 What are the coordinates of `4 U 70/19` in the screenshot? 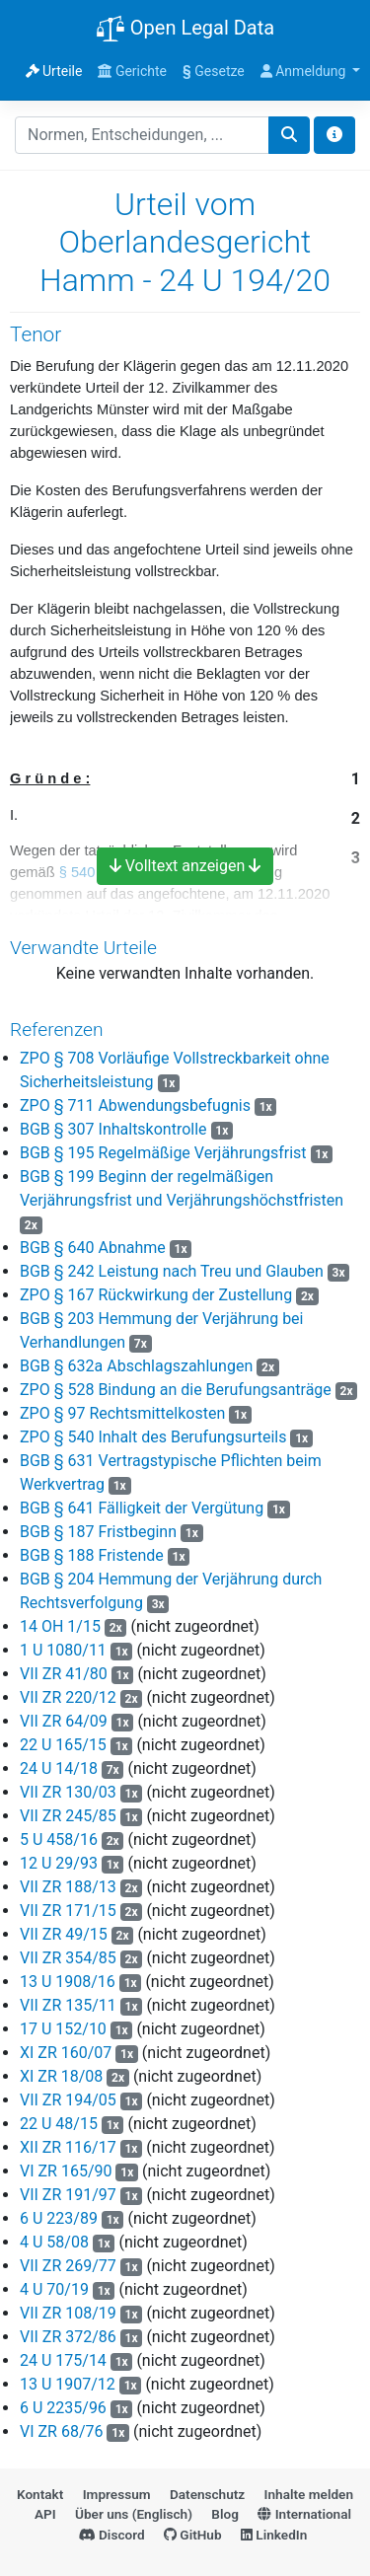 It's located at (54, 2289).